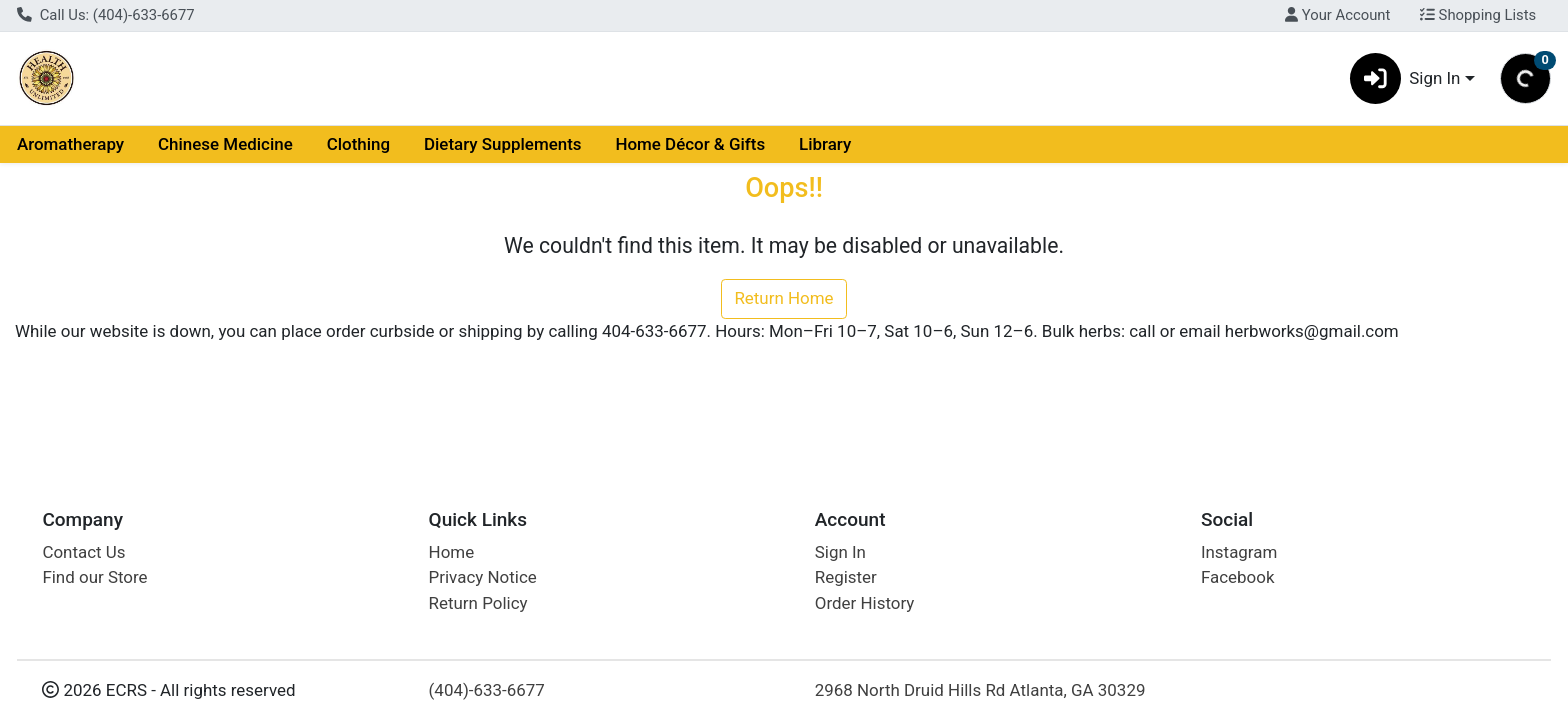 The height and width of the screenshot is (720, 1568). What do you see at coordinates (1405, 78) in the screenshot?
I see `Sign In [button]` at bounding box center [1405, 78].